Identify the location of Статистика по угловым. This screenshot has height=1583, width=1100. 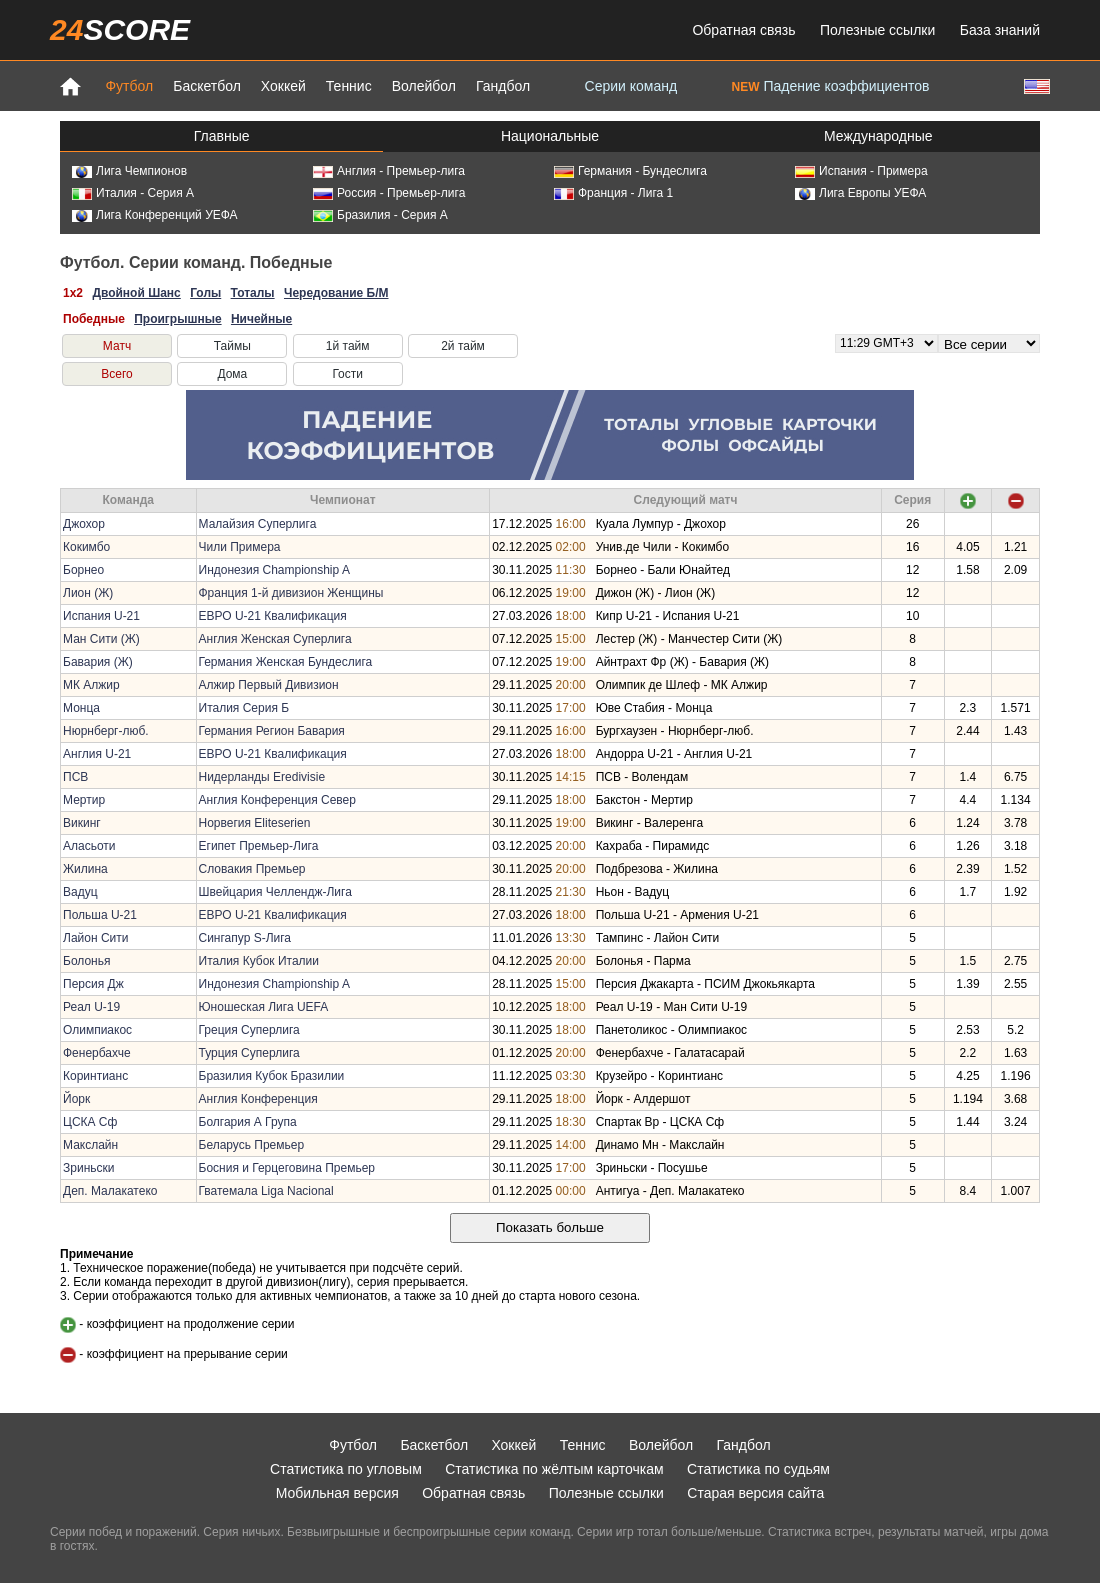
(346, 1469).